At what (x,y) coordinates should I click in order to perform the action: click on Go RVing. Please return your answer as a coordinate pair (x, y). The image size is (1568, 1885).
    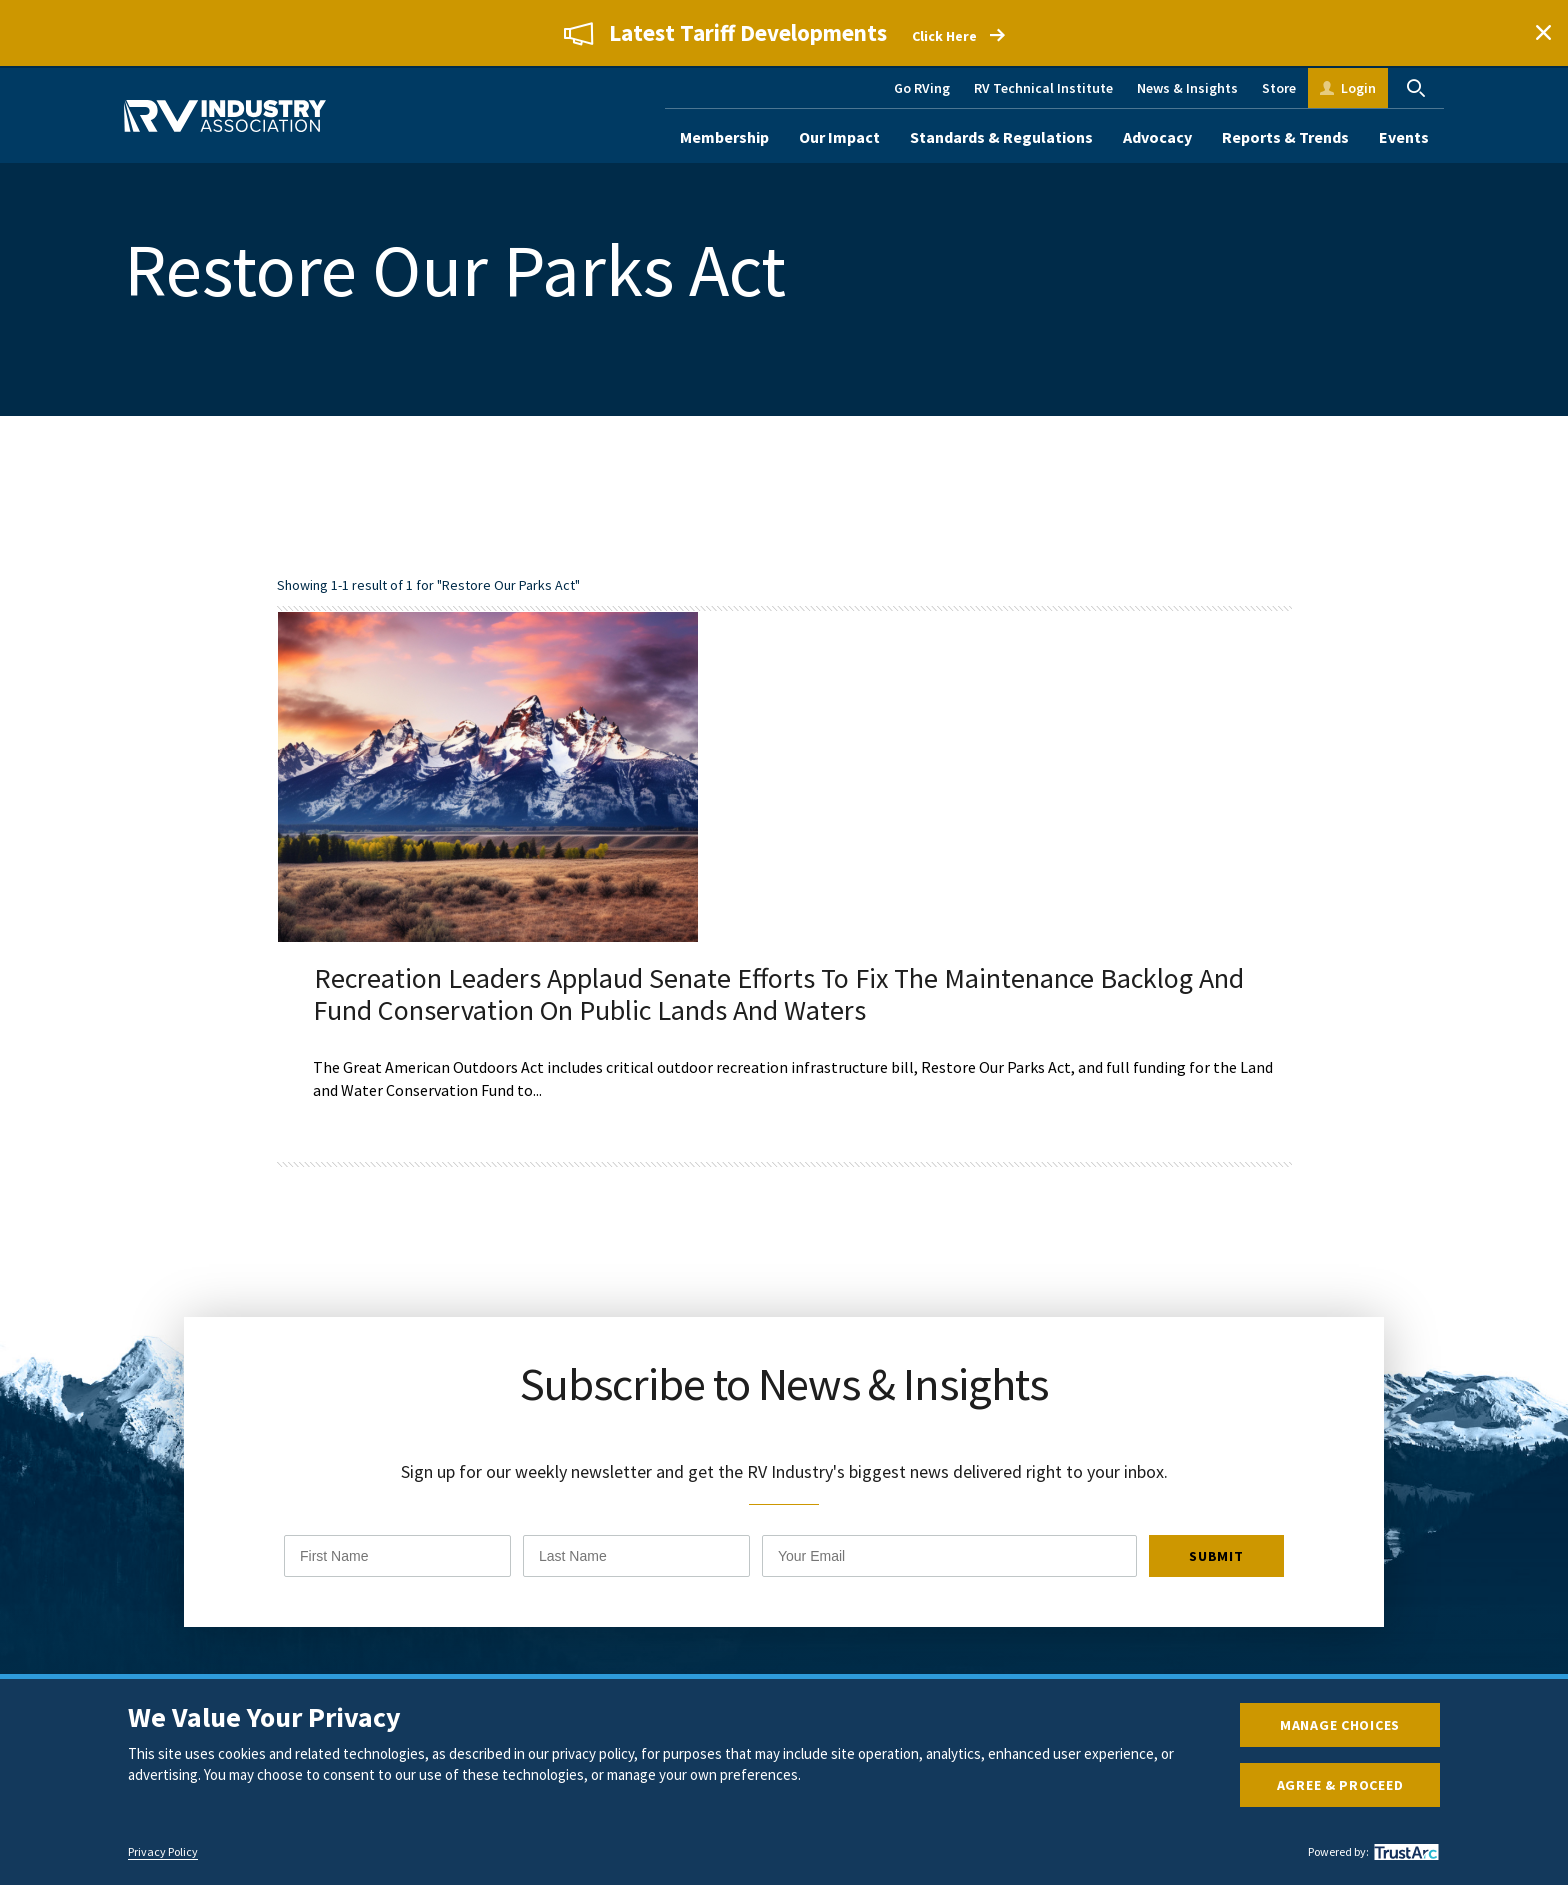
    Looking at the image, I should click on (922, 88).